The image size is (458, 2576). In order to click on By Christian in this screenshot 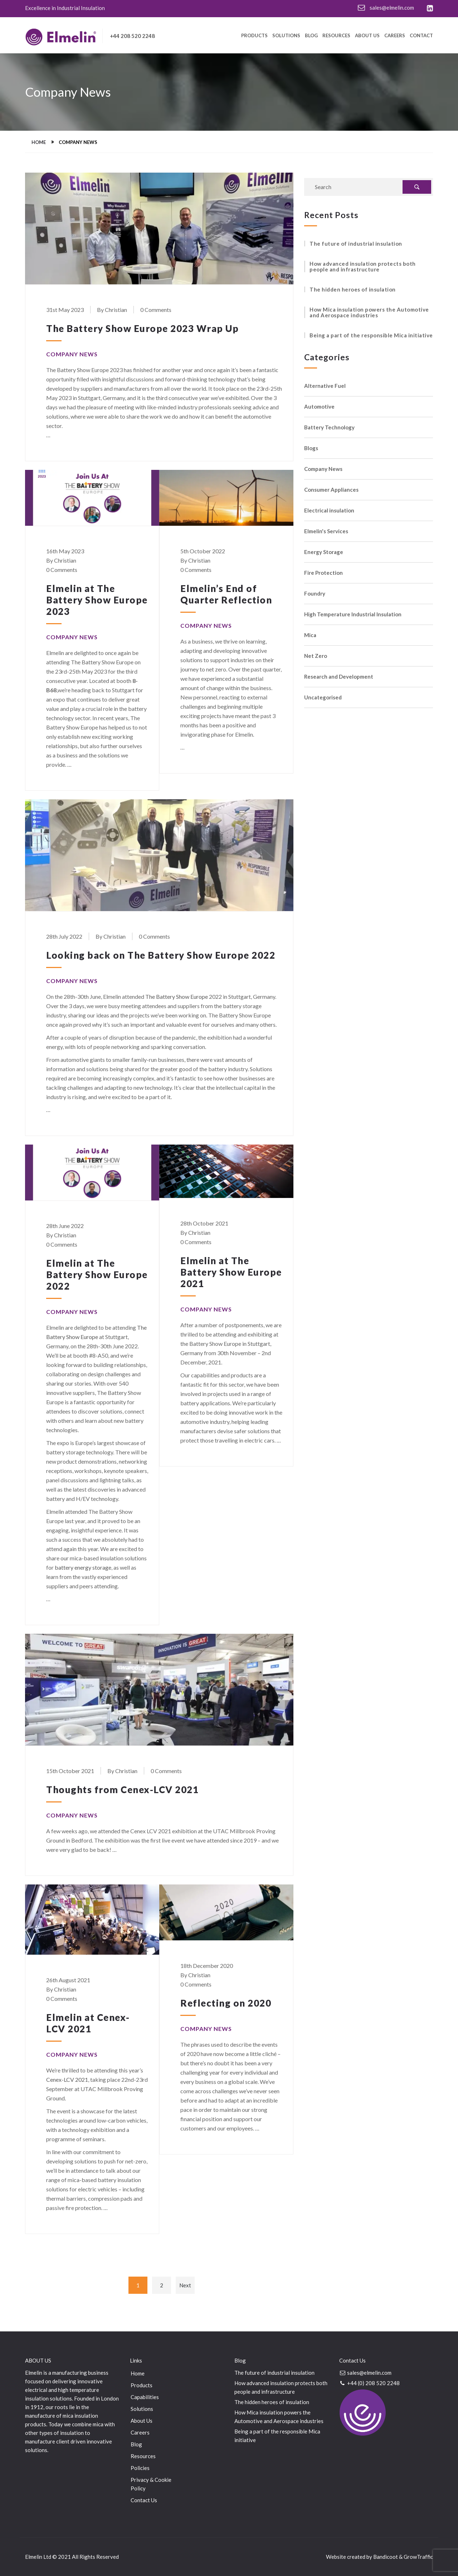, I will do `click(112, 309)`.